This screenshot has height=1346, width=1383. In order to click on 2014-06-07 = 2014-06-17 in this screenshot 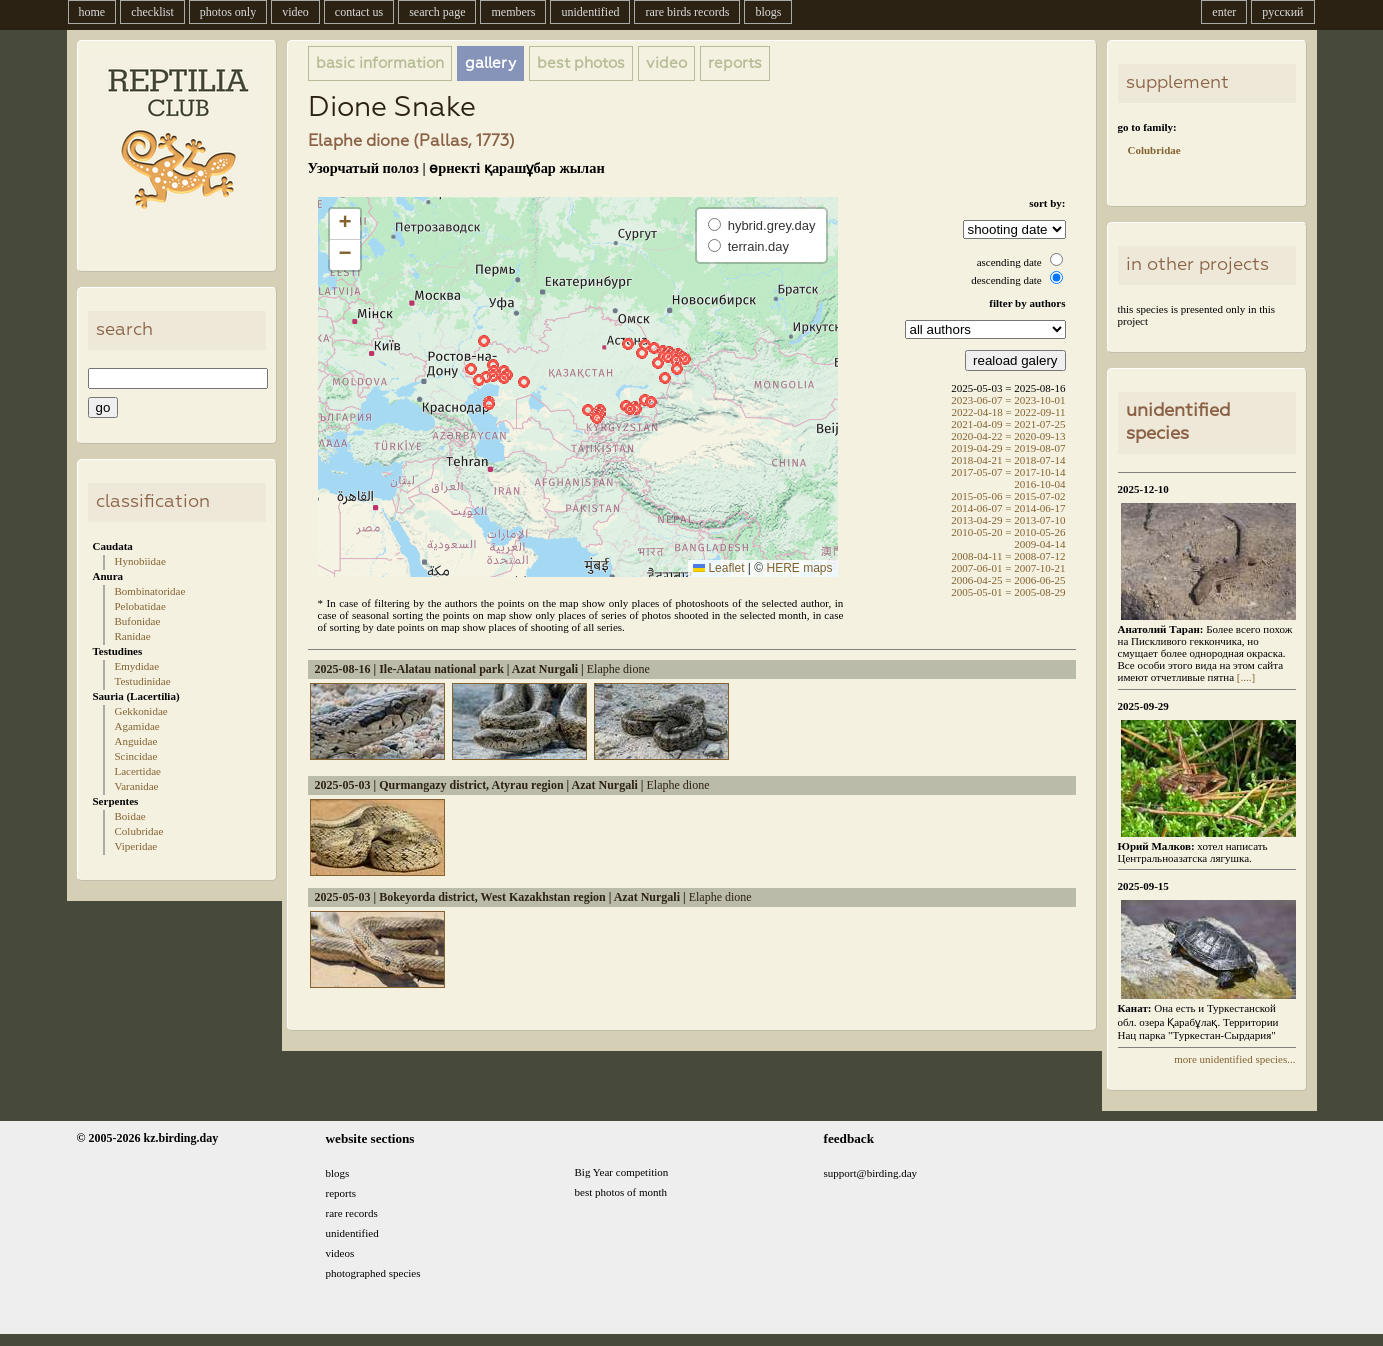, I will do `click(1008, 508)`.